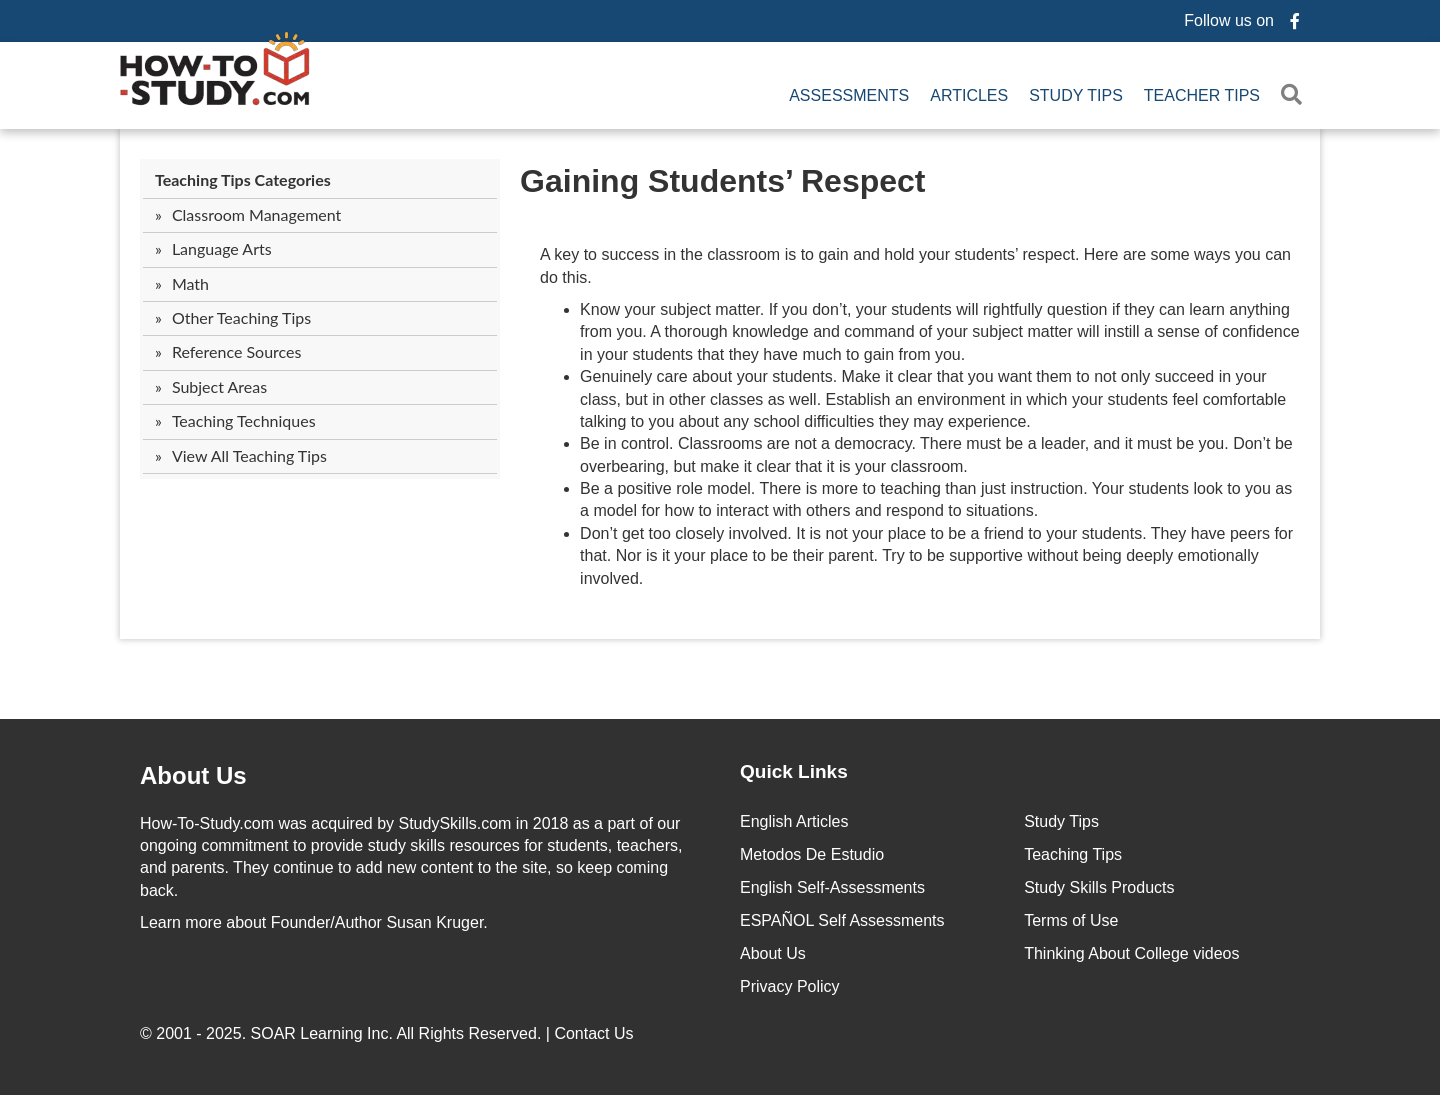  What do you see at coordinates (249, 455) in the screenshot?
I see `View All Teaching Tips` at bounding box center [249, 455].